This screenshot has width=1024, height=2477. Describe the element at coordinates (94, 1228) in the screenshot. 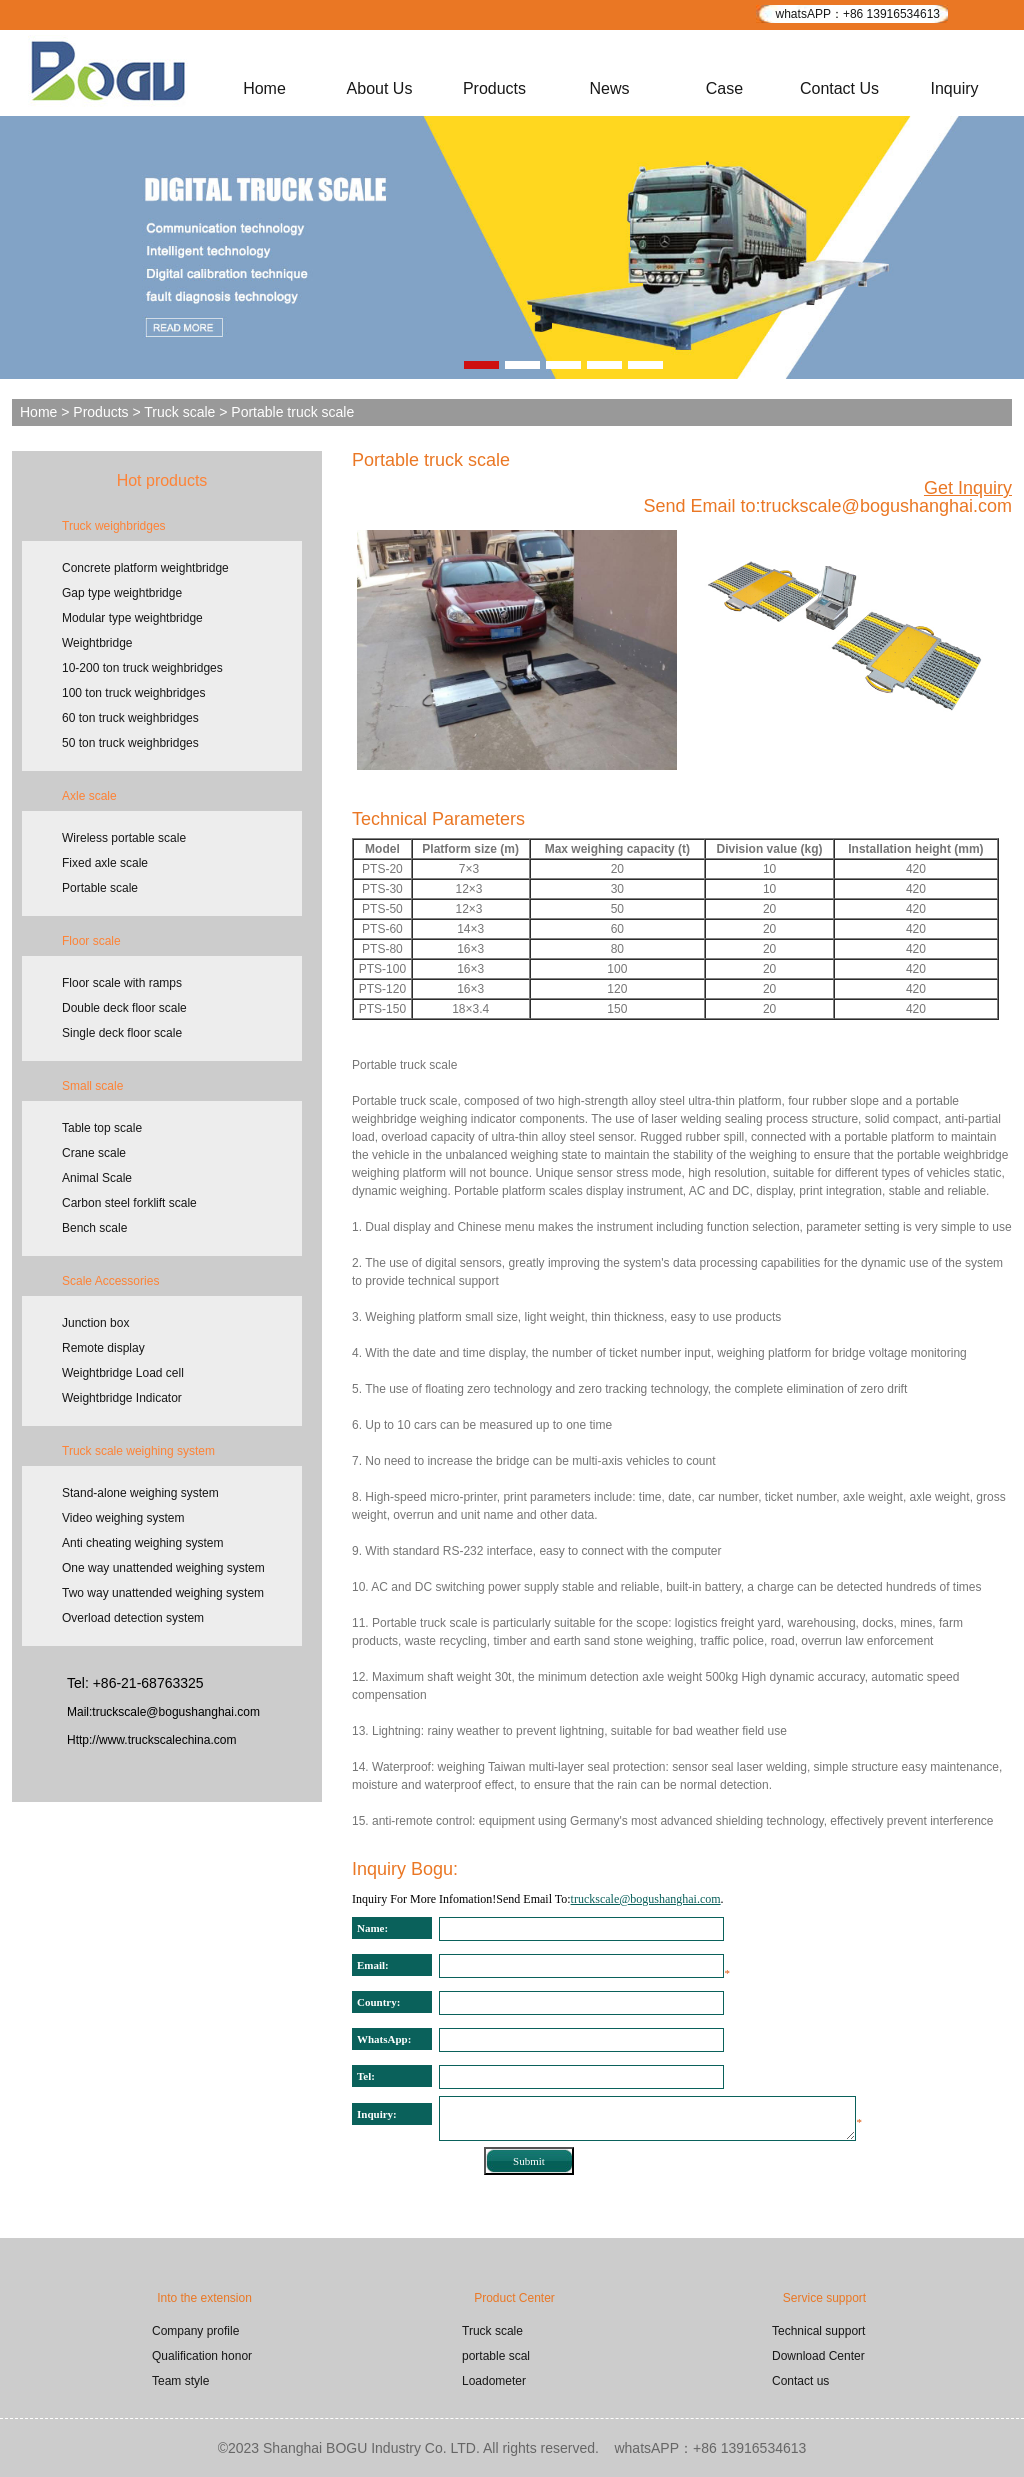

I see `Bench scale` at that location.